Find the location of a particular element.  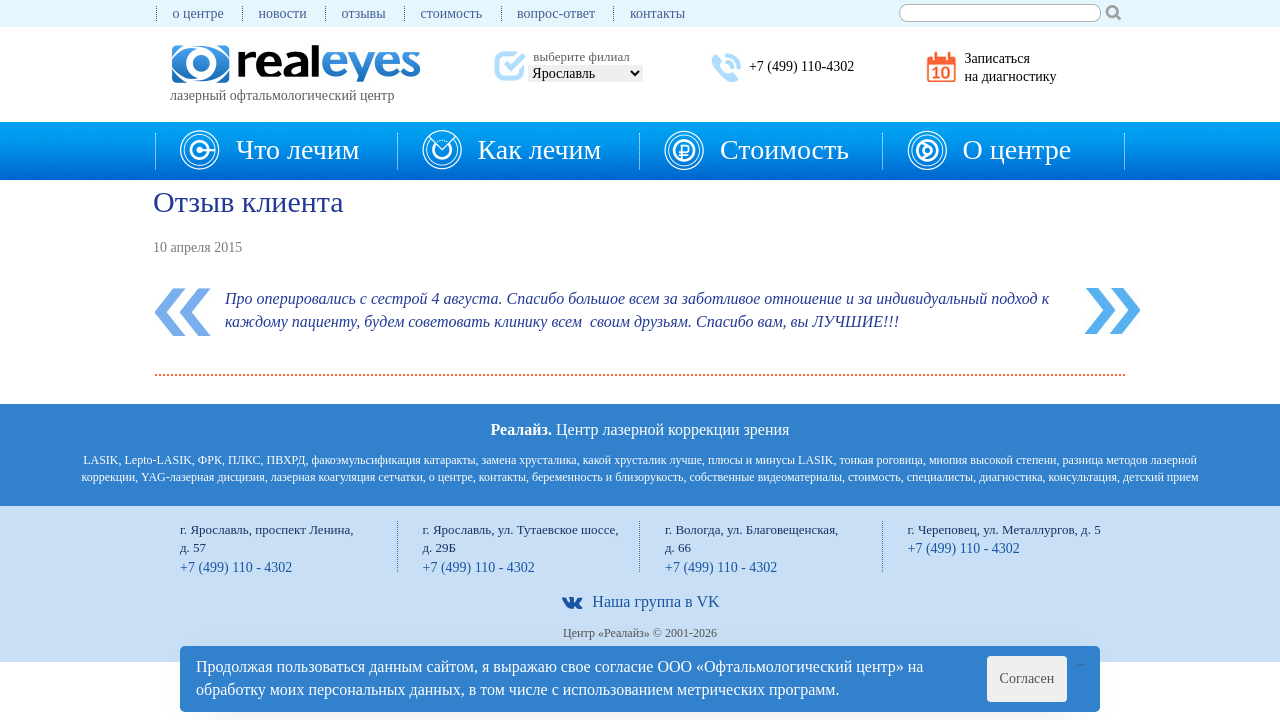

+7 (499) 110 - 4302 is located at coordinates (236, 567).